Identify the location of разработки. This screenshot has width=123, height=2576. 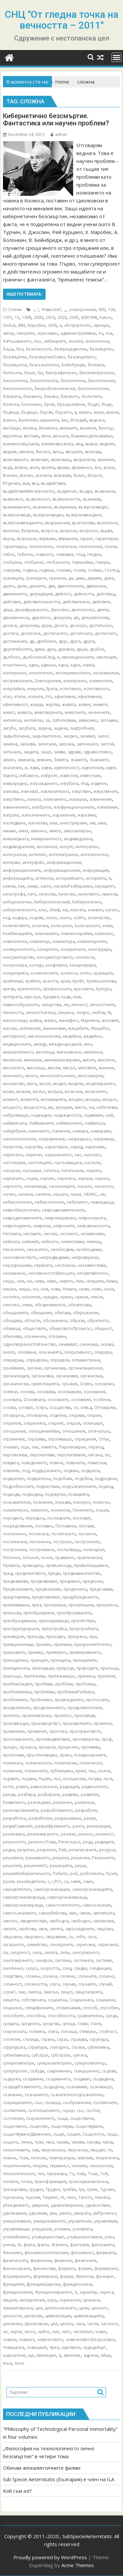
(40, 1818).